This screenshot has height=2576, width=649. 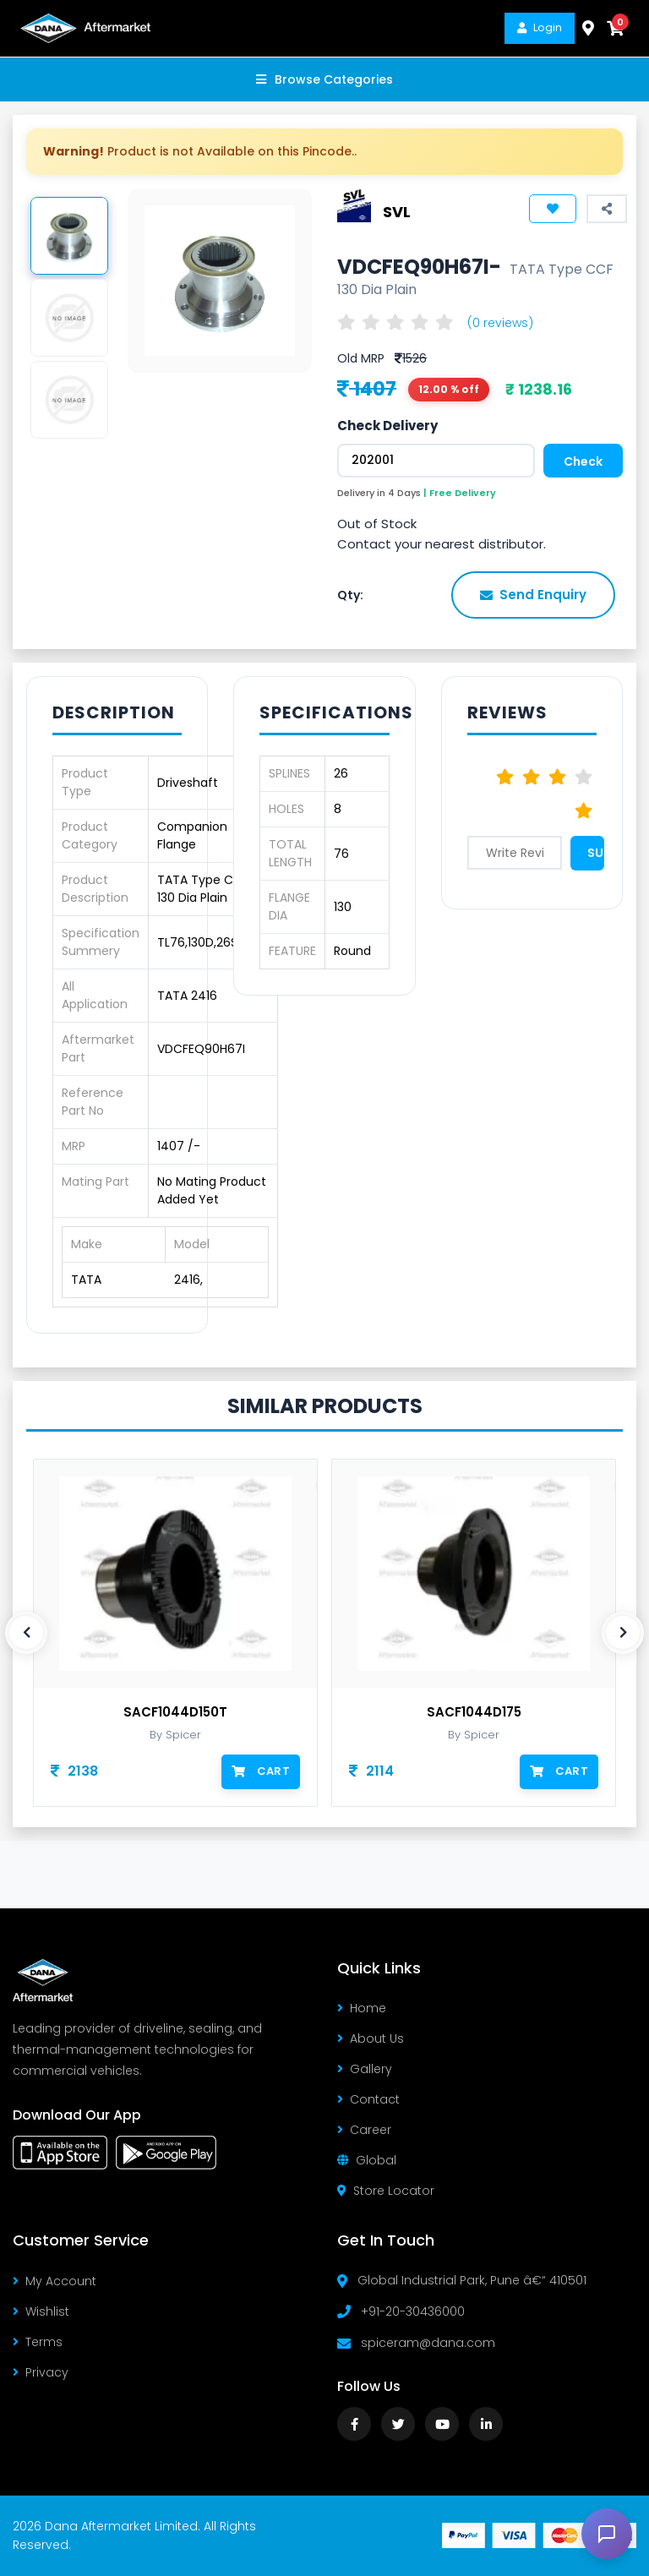 What do you see at coordinates (397, 210) in the screenshot?
I see `SVL` at bounding box center [397, 210].